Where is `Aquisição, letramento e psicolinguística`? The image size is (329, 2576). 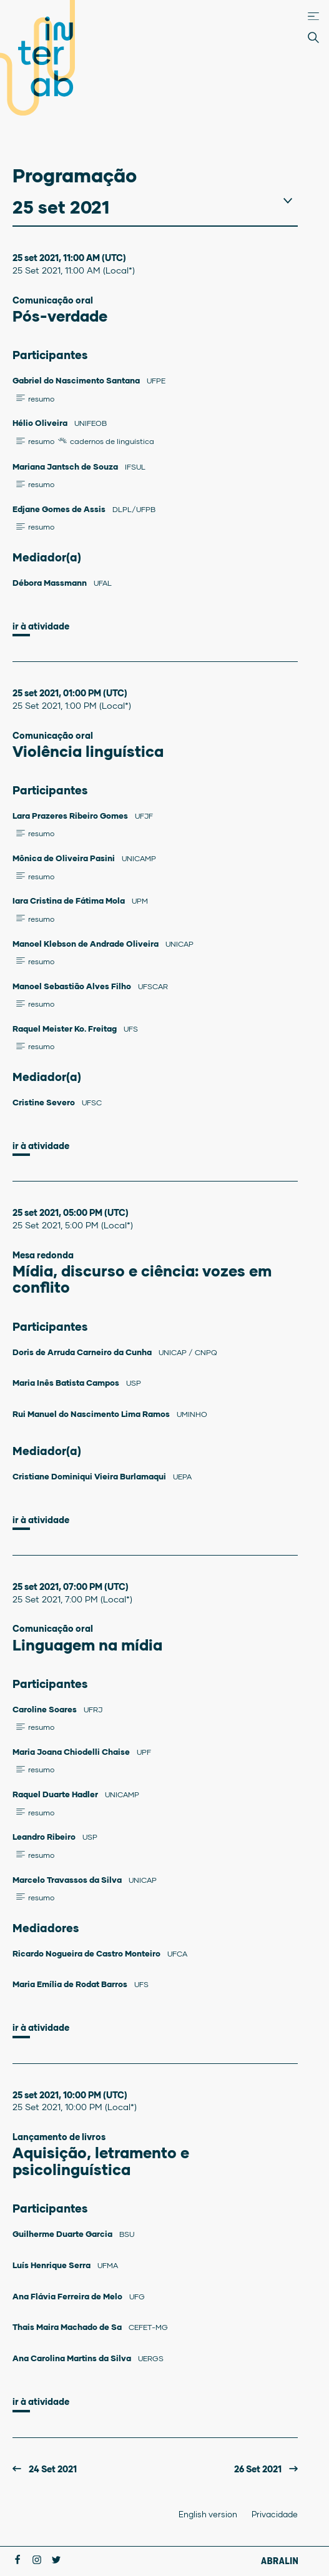 Aquisição, letramento e psicolinguística is located at coordinates (100, 2160).